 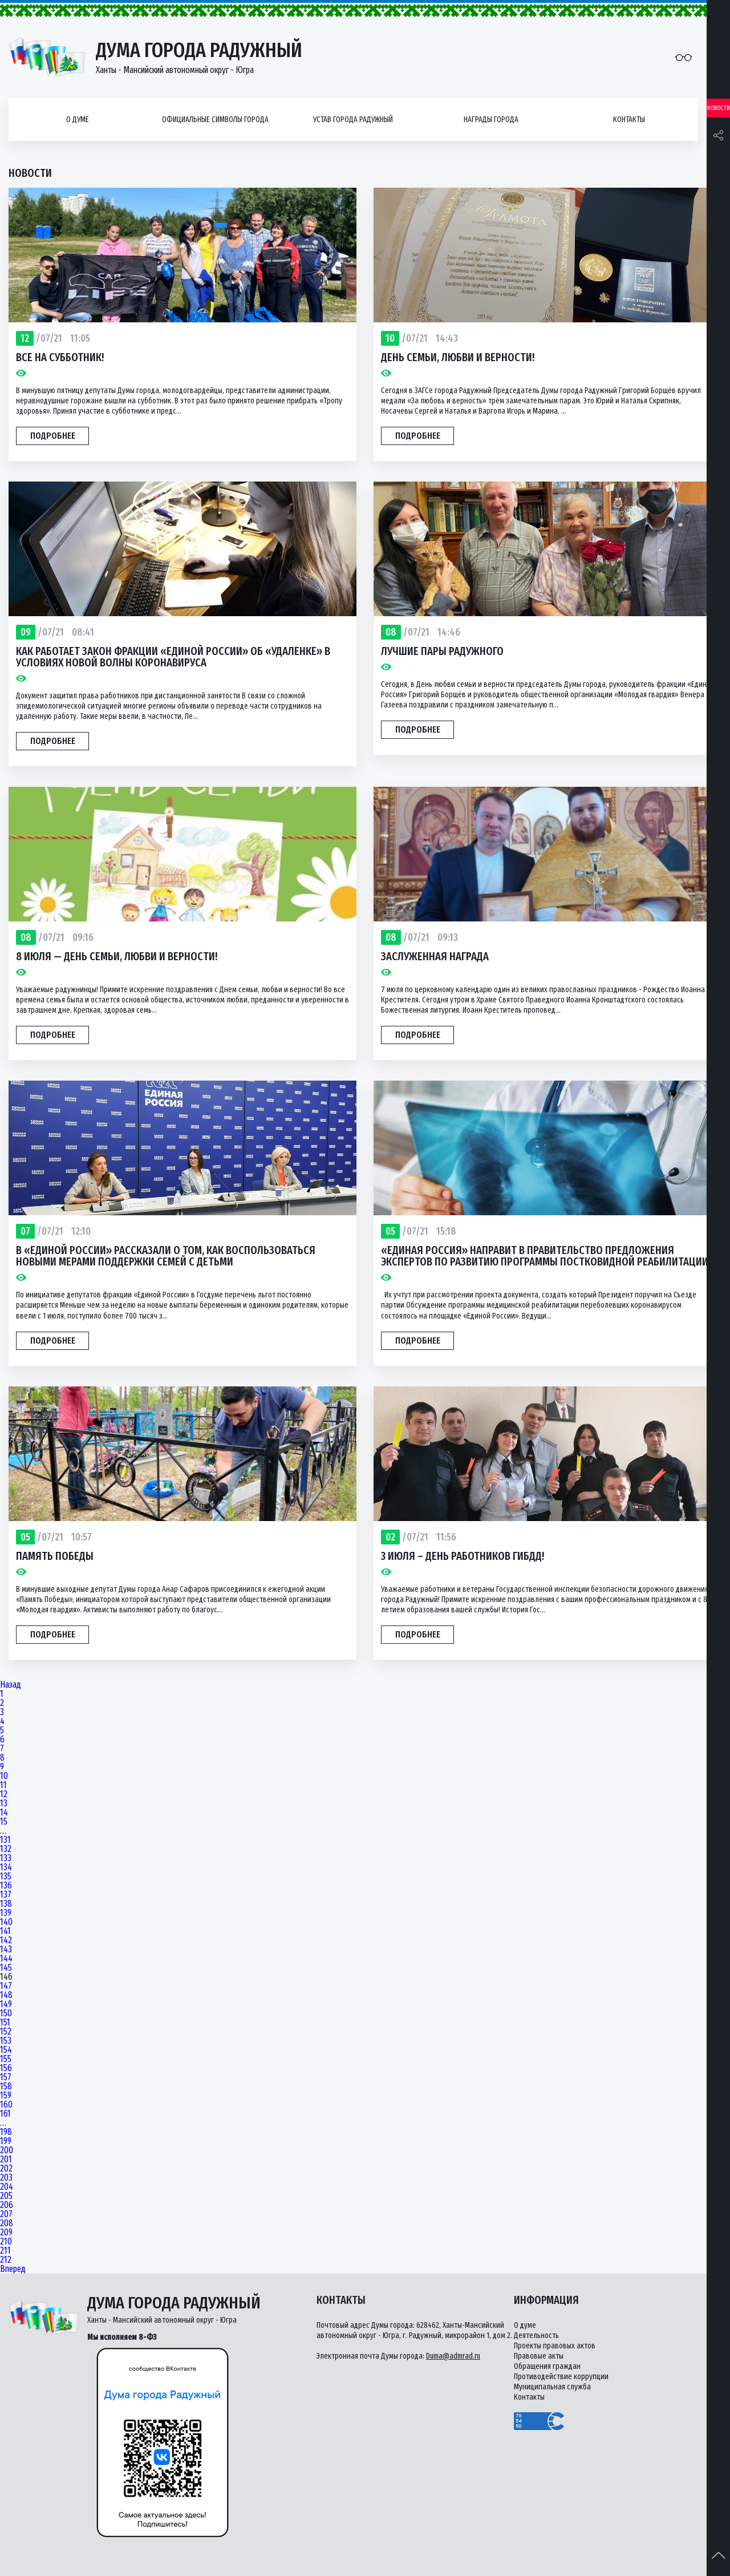 I want to click on 211, so click(x=5, y=2250).